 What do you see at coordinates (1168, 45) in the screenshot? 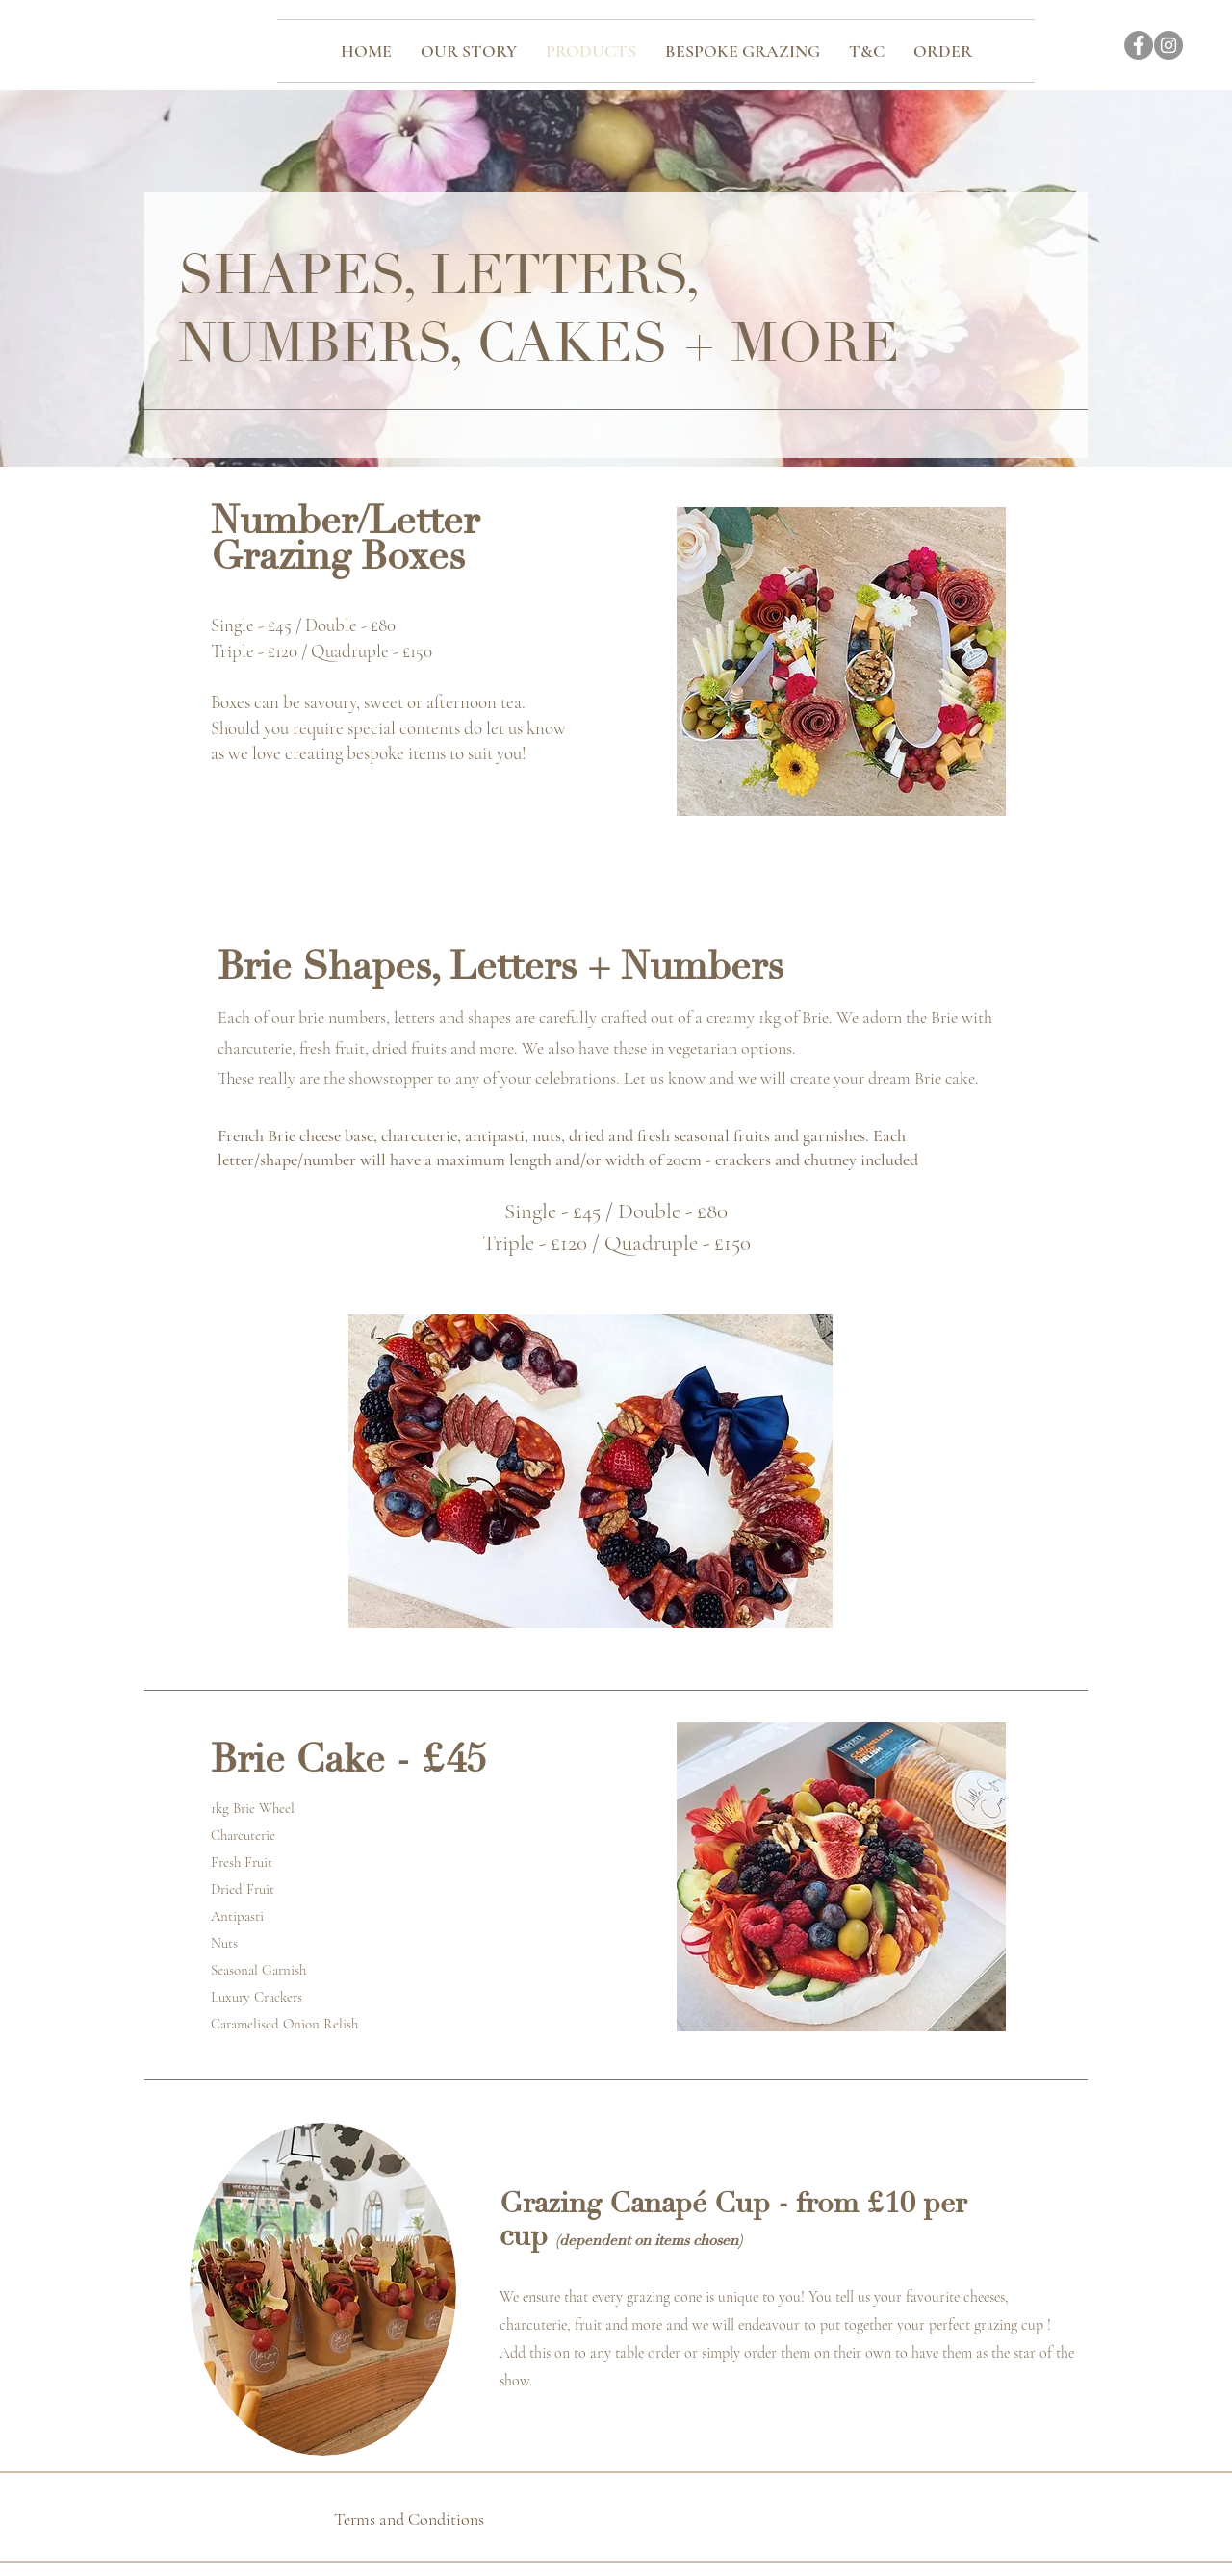
I see `[Instagram]` at bounding box center [1168, 45].